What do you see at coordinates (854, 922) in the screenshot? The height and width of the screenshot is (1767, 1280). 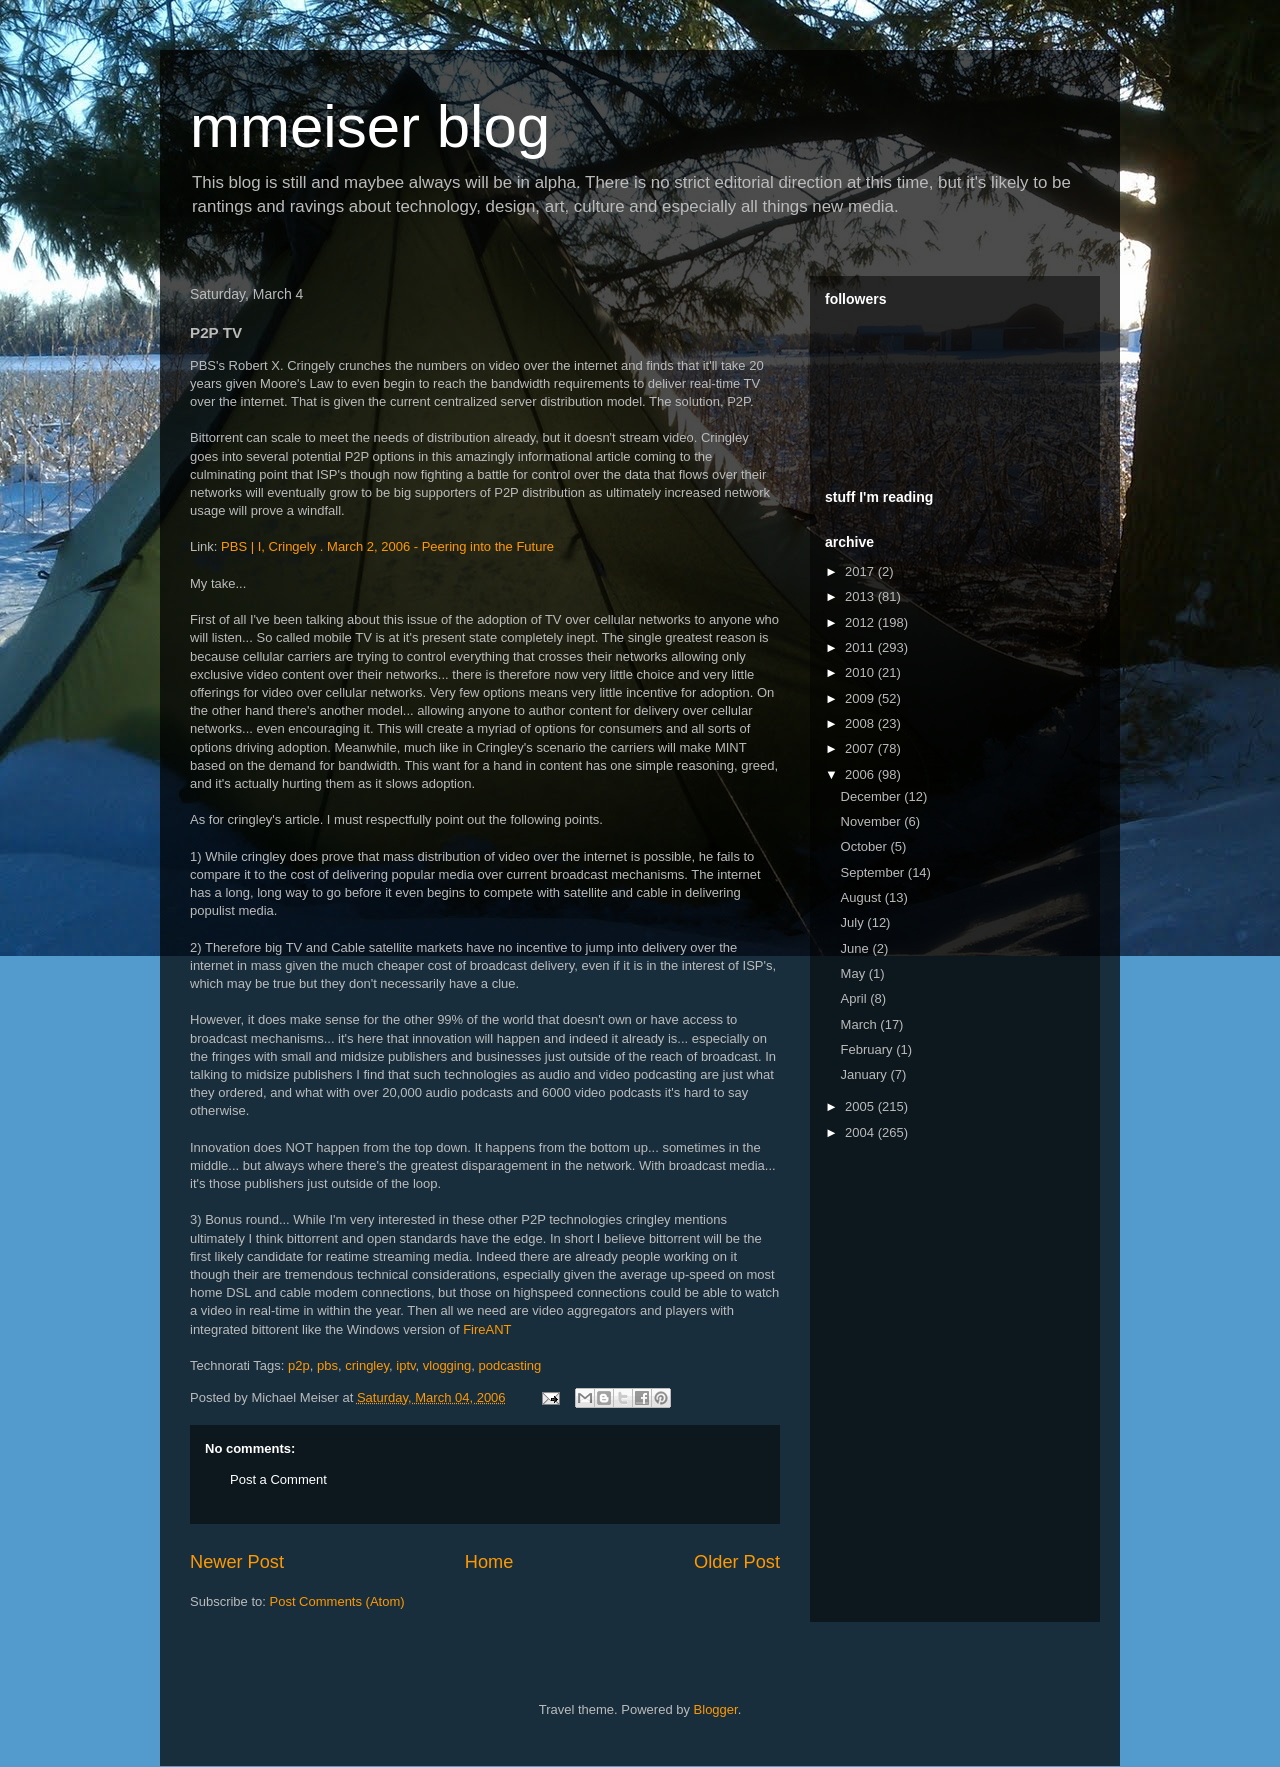 I see `July` at bounding box center [854, 922].